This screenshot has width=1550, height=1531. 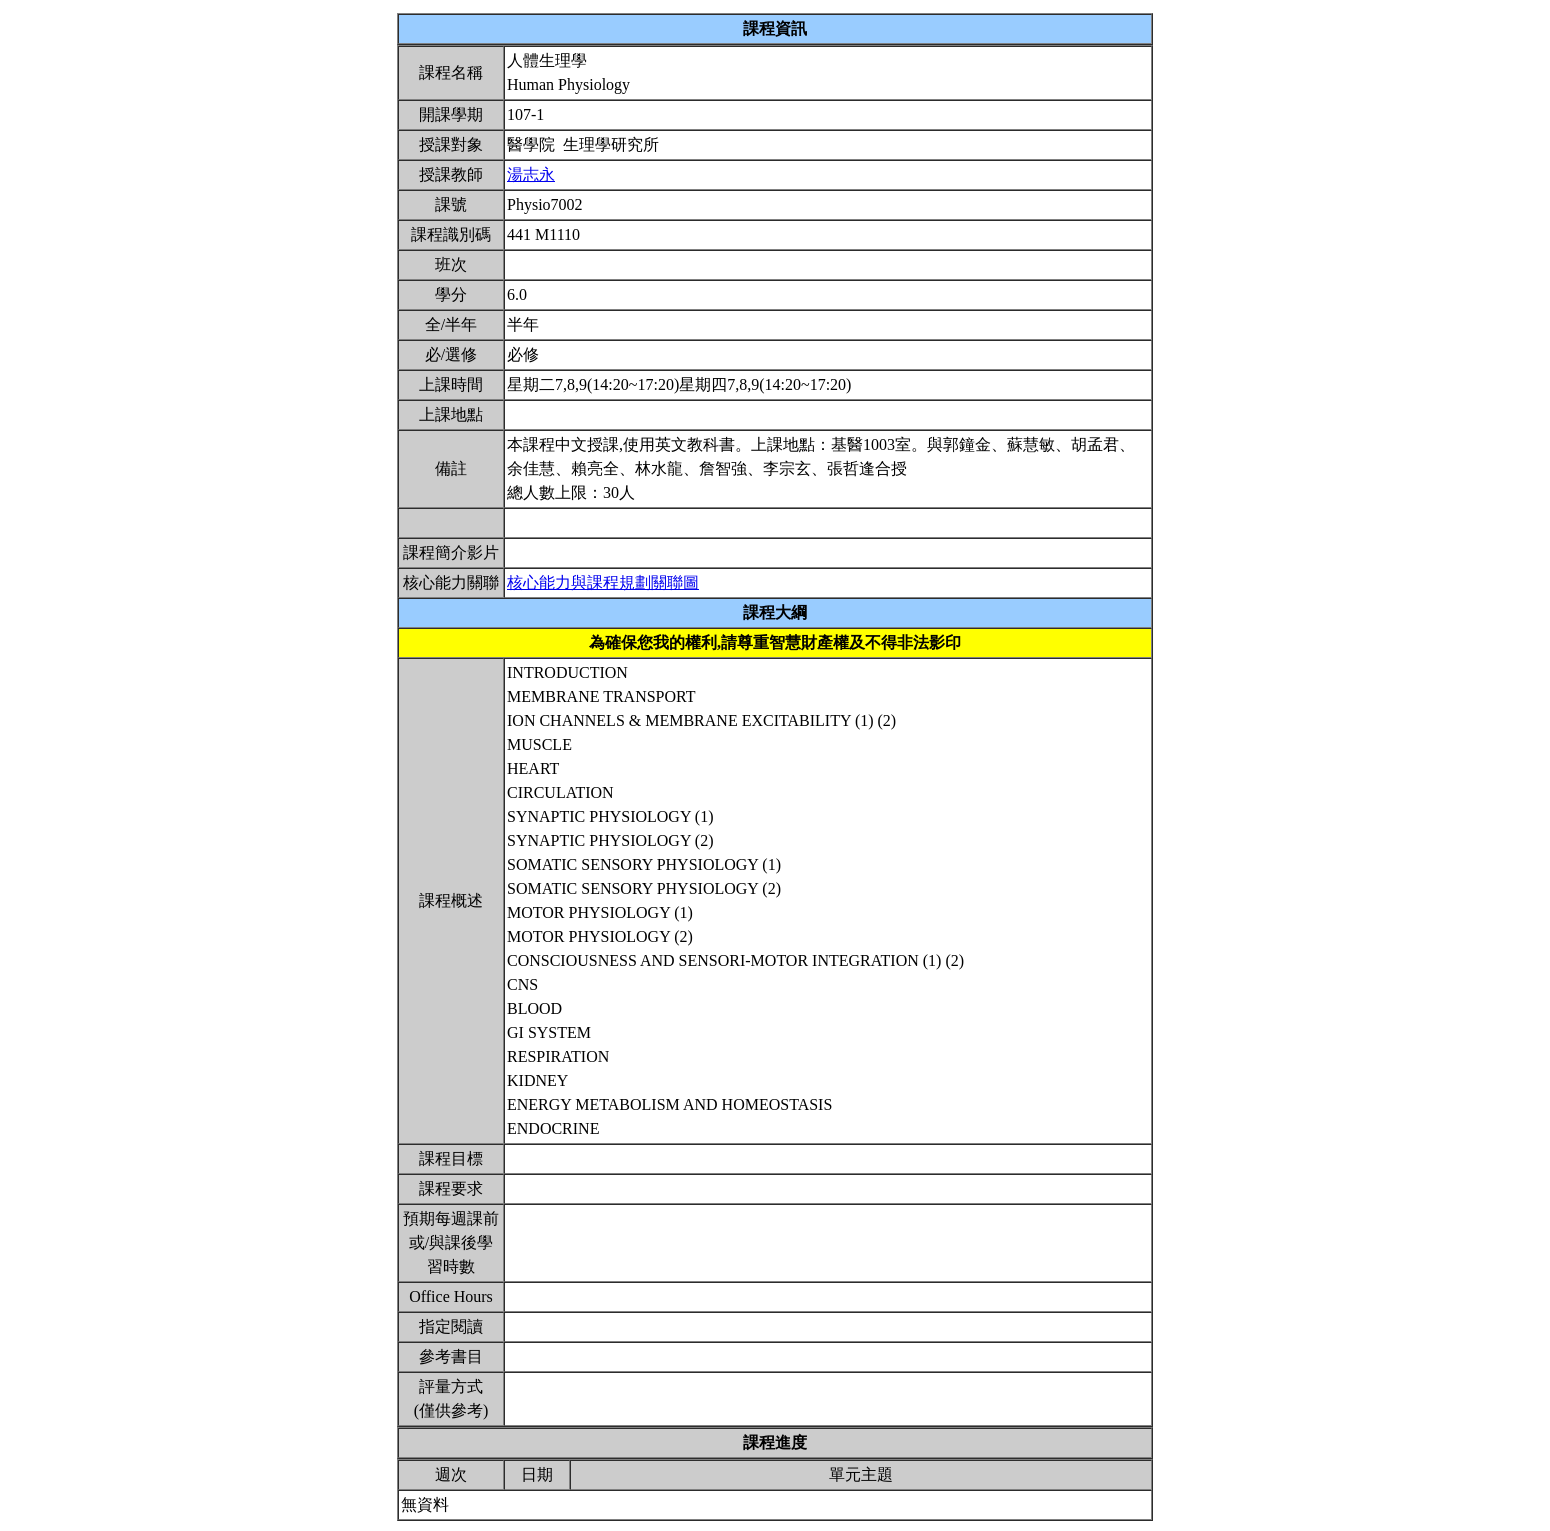 What do you see at coordinates (603, 582) in the screenshot?
I see `核心能力與課程規劃關聯圖` at bounding box center [603, 582].